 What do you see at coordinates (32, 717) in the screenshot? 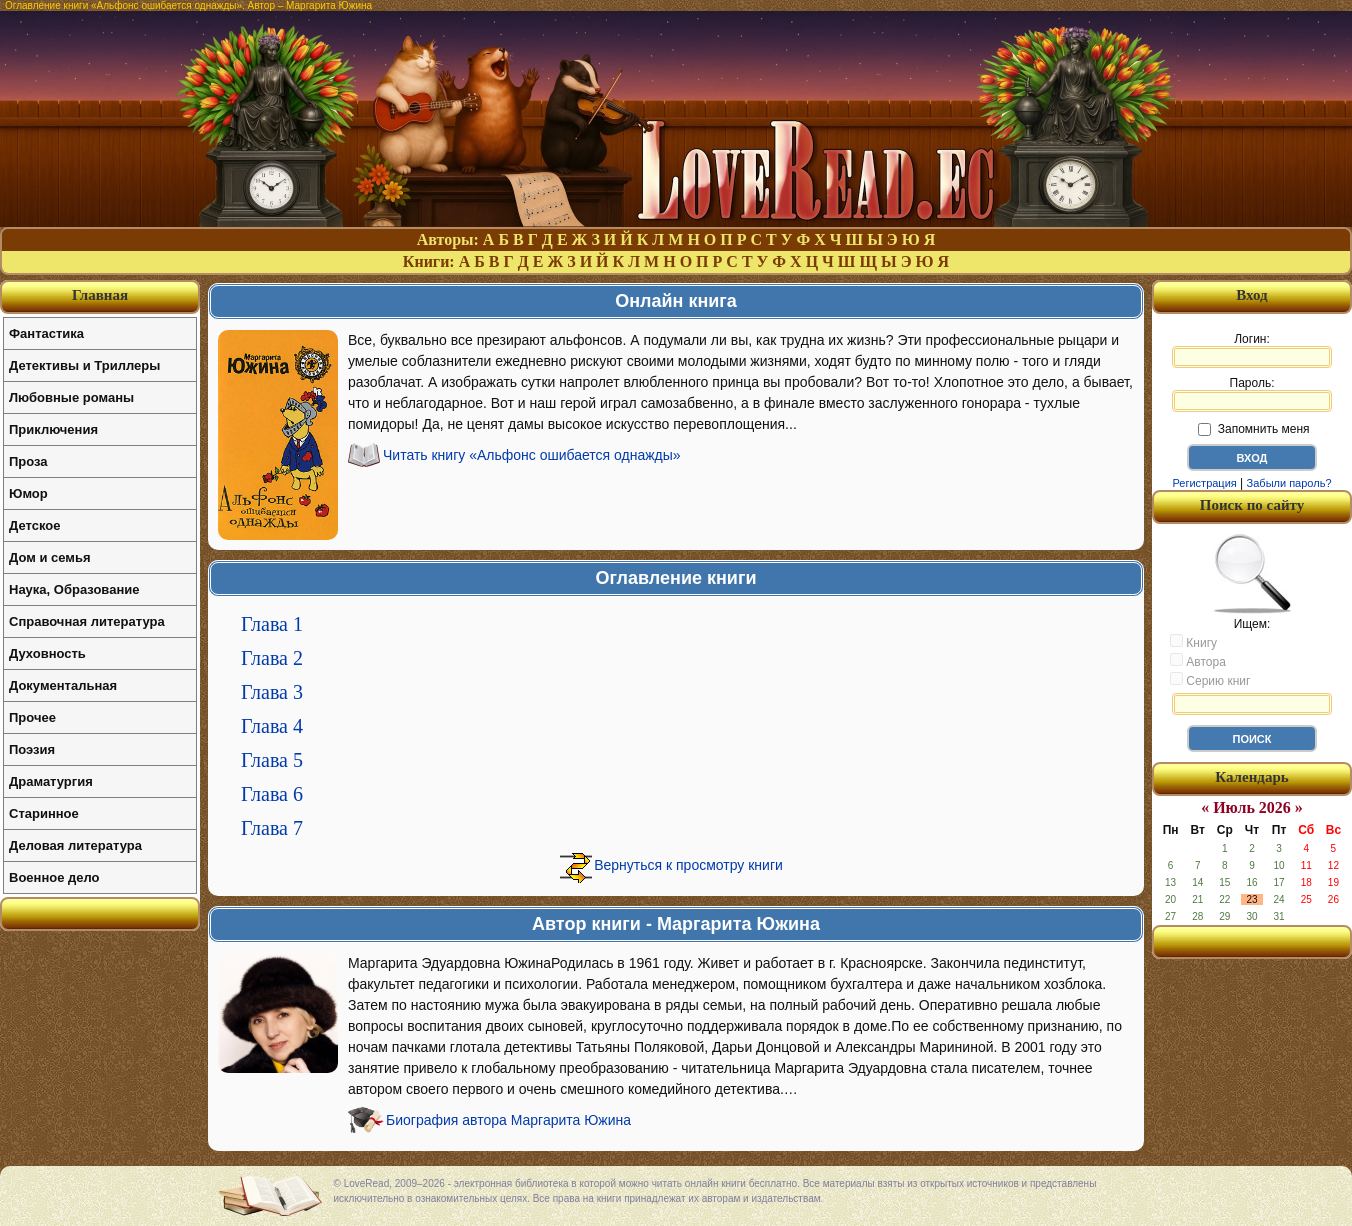
I see `Прочее` at bounding box center [32, 717].